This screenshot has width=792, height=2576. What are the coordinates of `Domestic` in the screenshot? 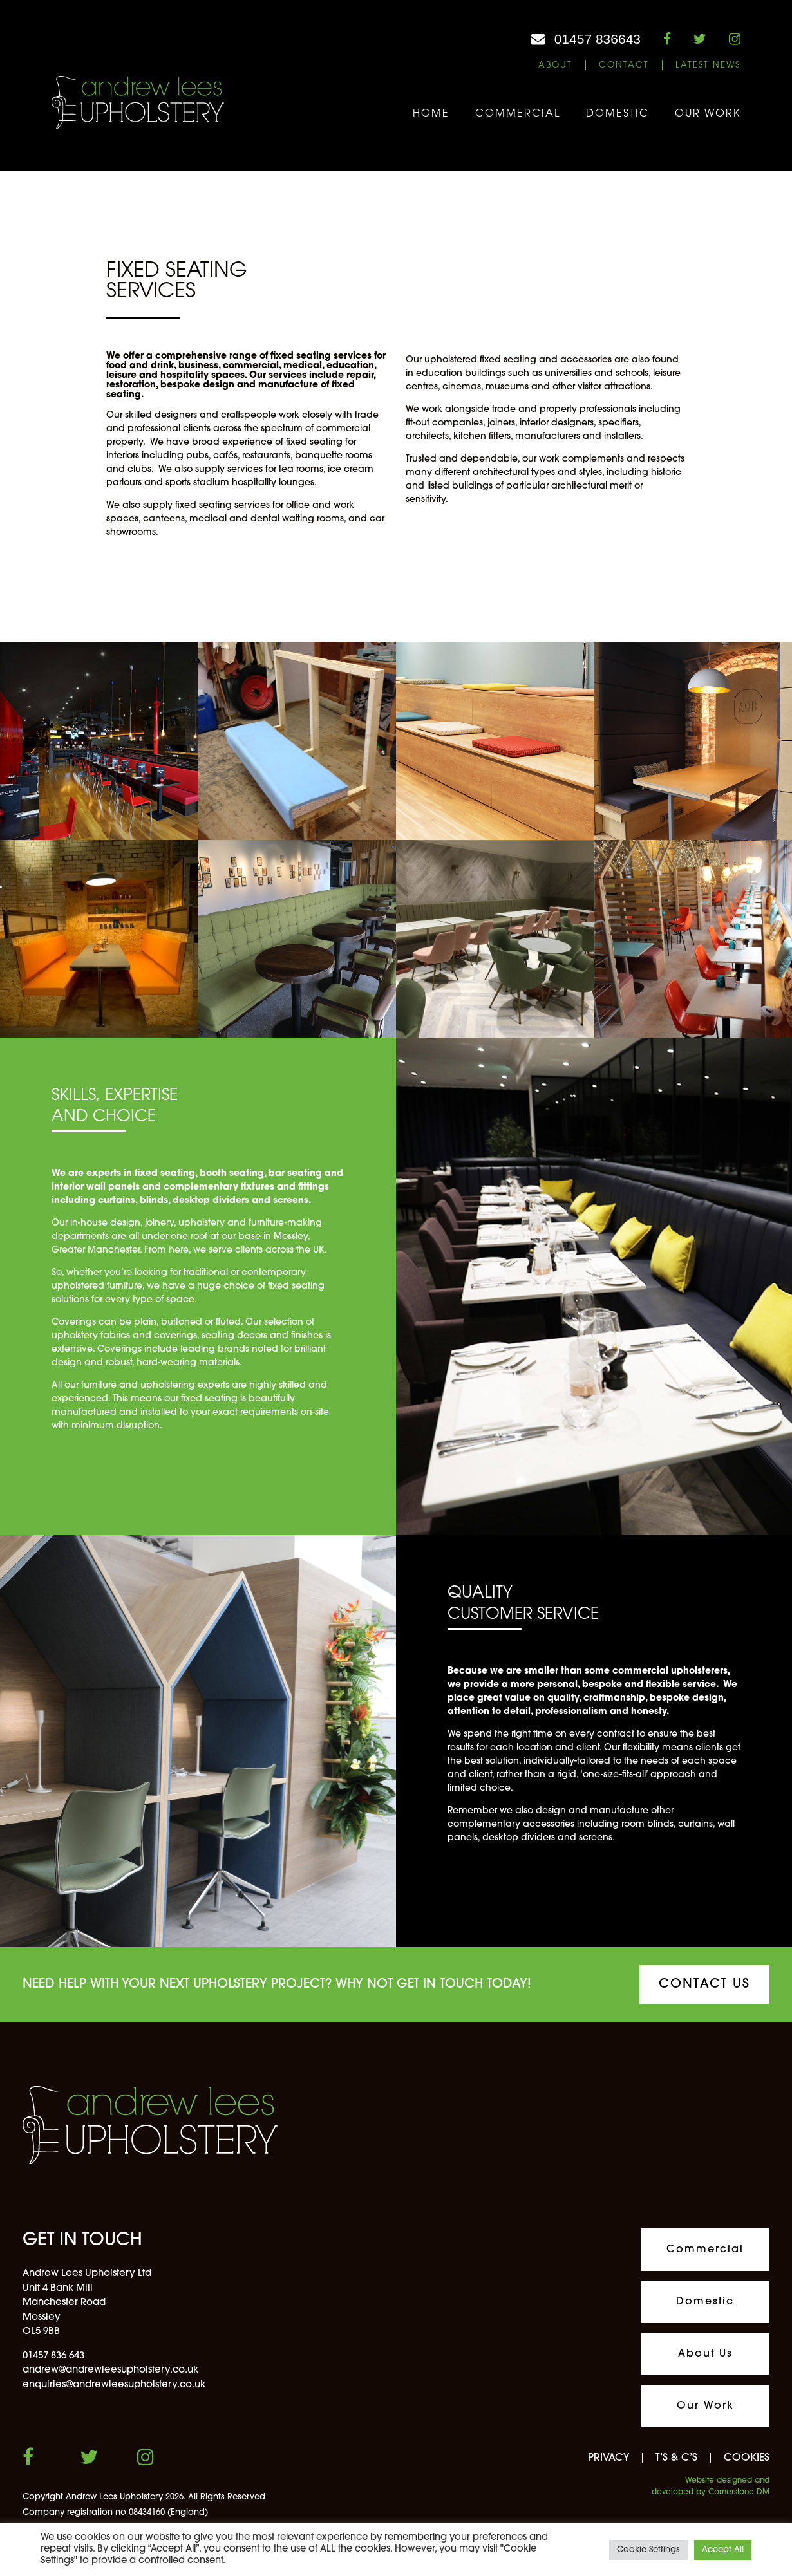 It's located at (617, 114).